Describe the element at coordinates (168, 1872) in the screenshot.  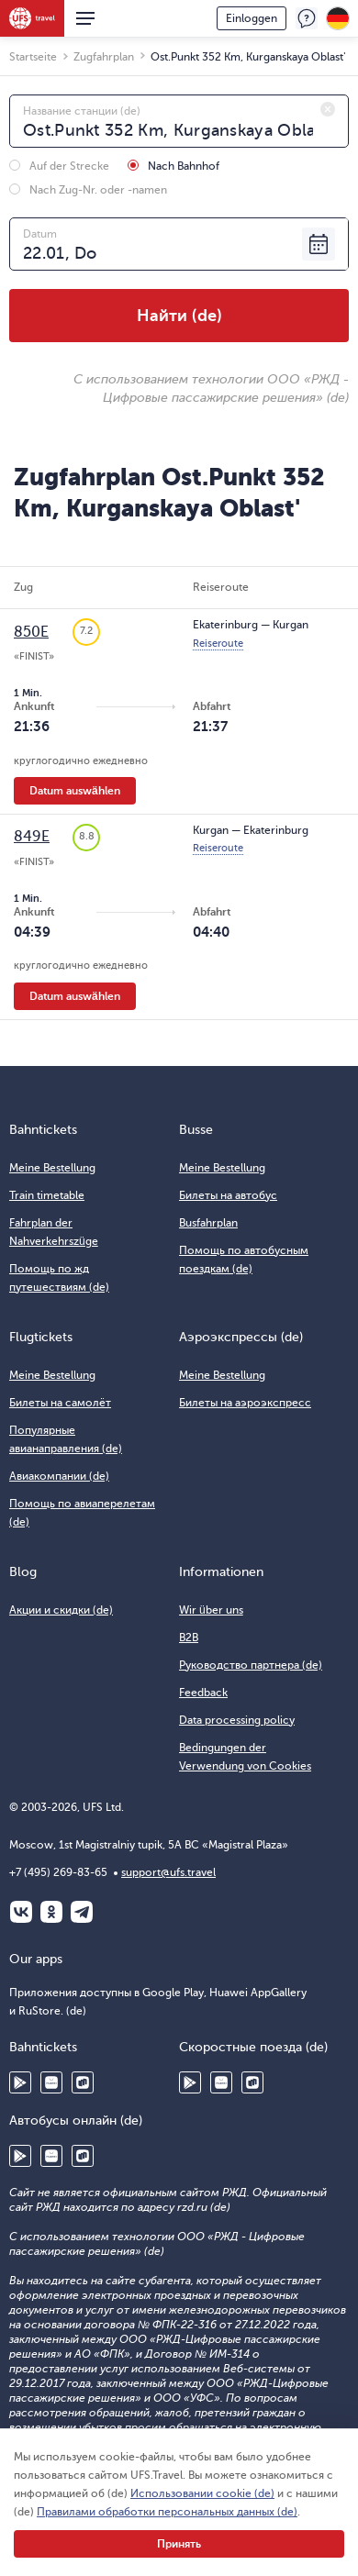
I see `support@ufs.travel` at that location.